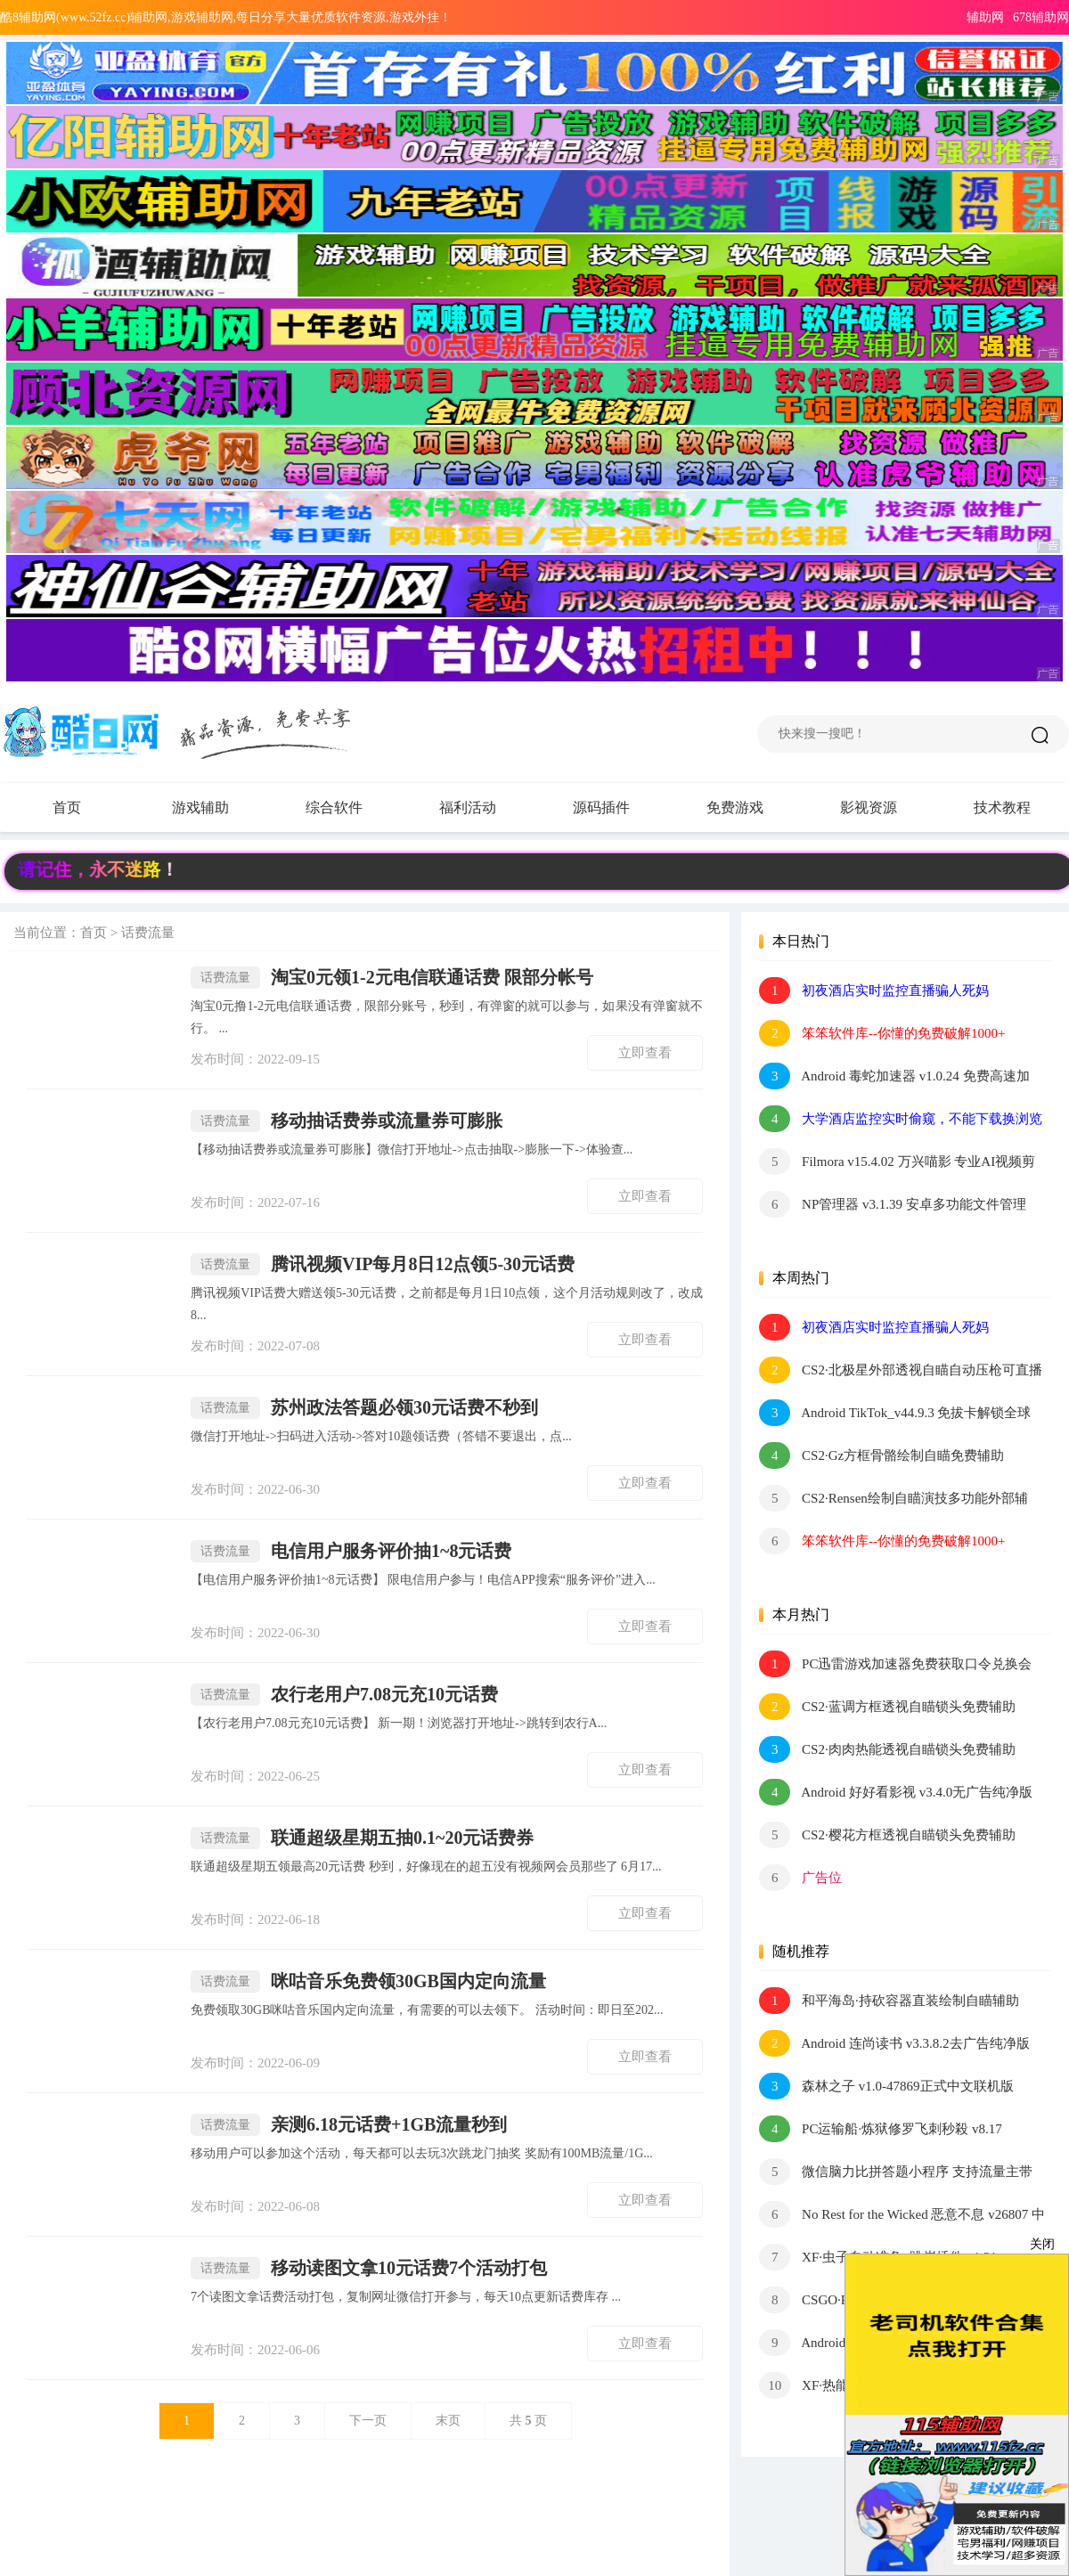 The image size is (1069, 2576). What do you see at coordinates (368, 2420) in the screenshot?
I see `下一页` at bounding box center [368, 2420].